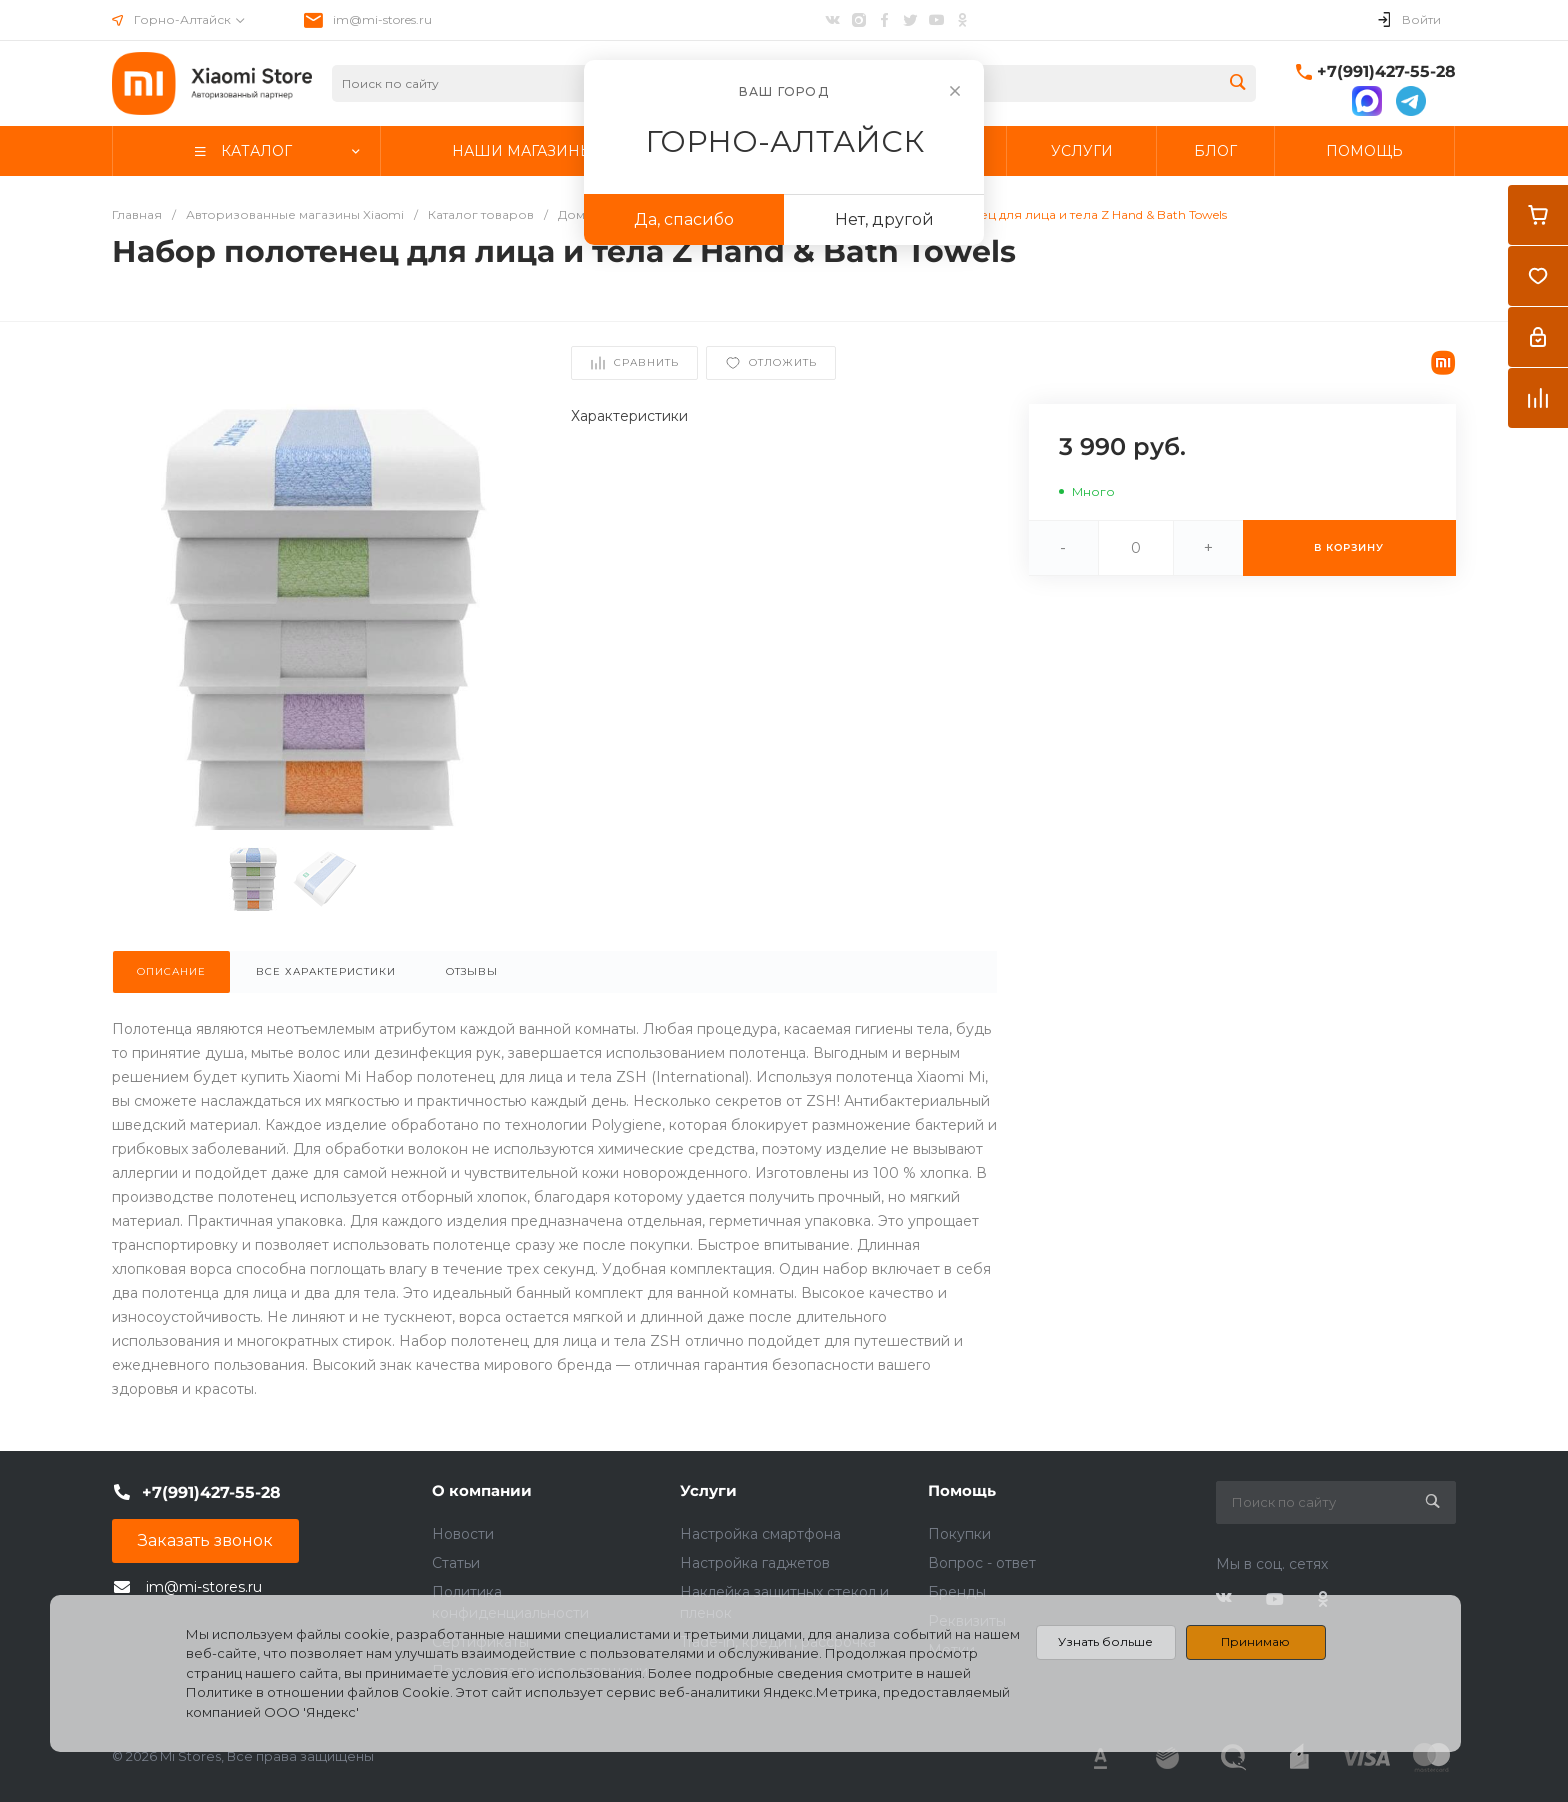  Describe the element at coordinates (959, 1534) in the screenshot. I see `Покупки` at that location.